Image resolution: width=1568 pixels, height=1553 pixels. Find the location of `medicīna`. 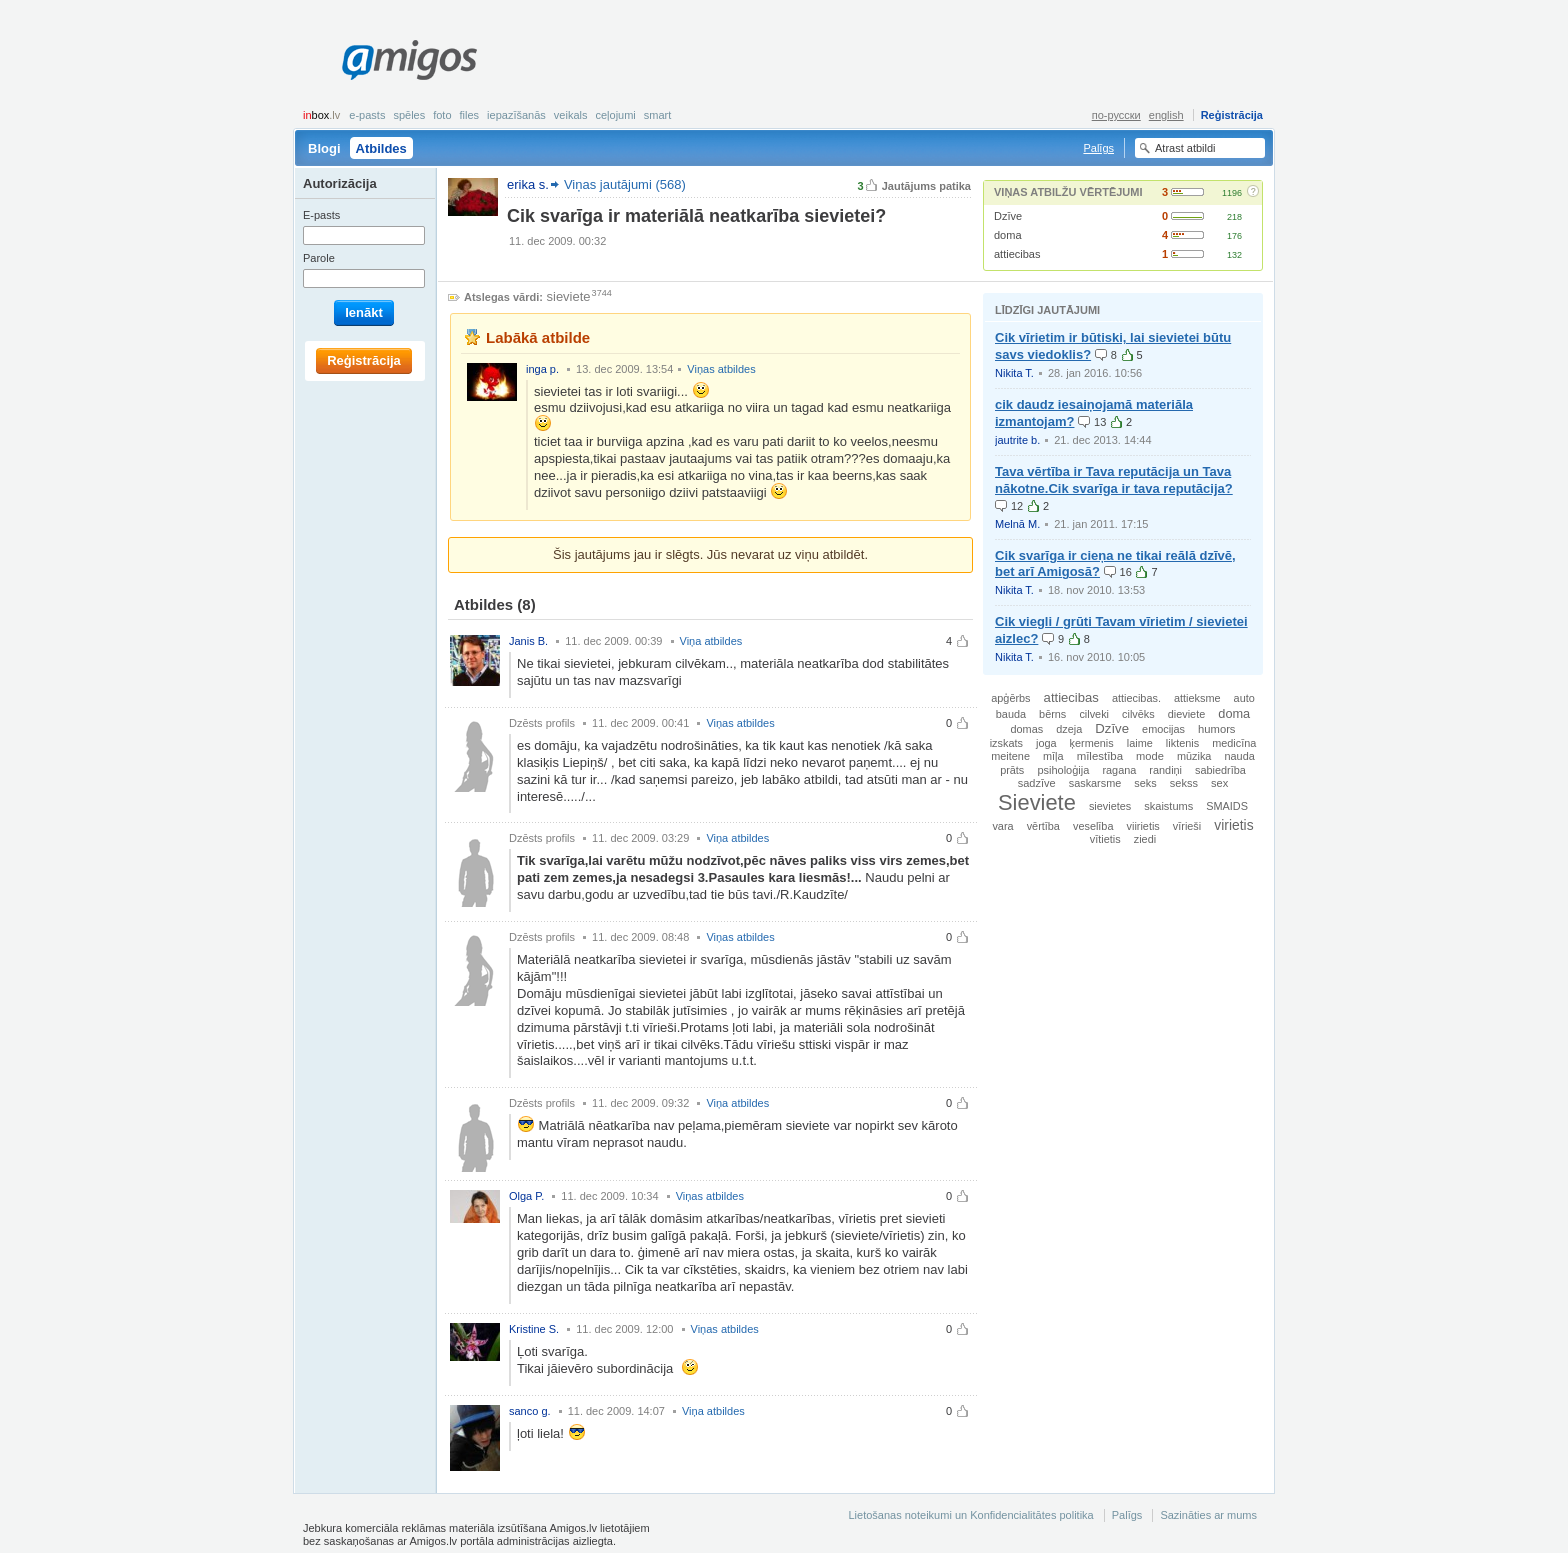

medicīna is located at coordinates (1234, 743).